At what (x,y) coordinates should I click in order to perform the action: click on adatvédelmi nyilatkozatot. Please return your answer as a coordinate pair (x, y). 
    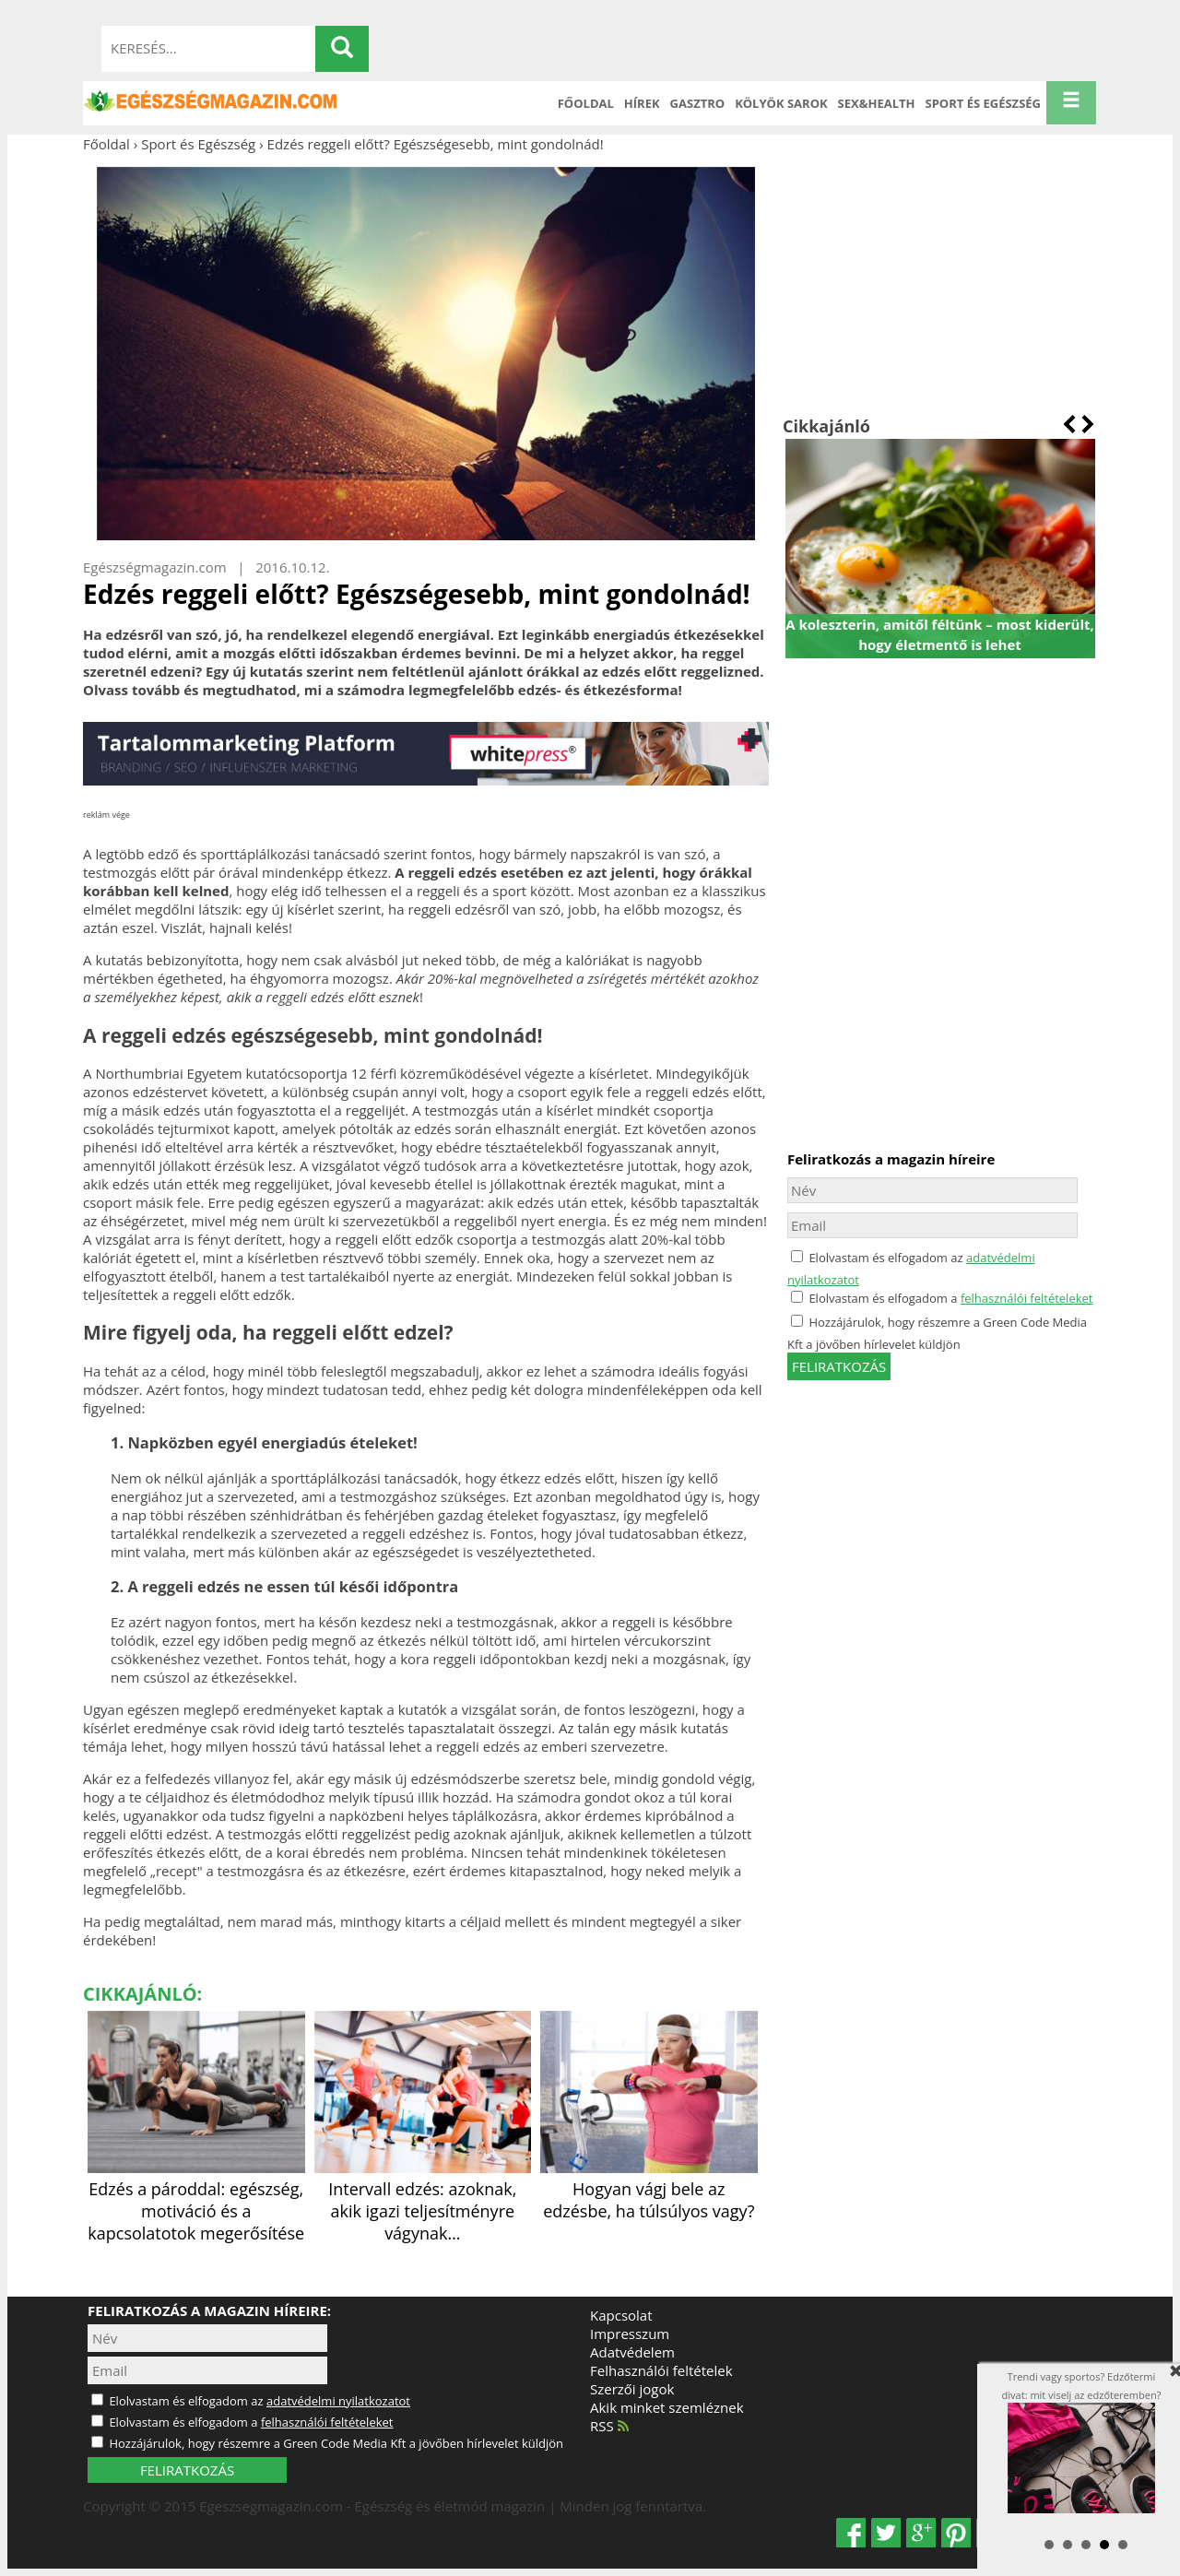
    Looking at the image, I should click on (338, 2401).